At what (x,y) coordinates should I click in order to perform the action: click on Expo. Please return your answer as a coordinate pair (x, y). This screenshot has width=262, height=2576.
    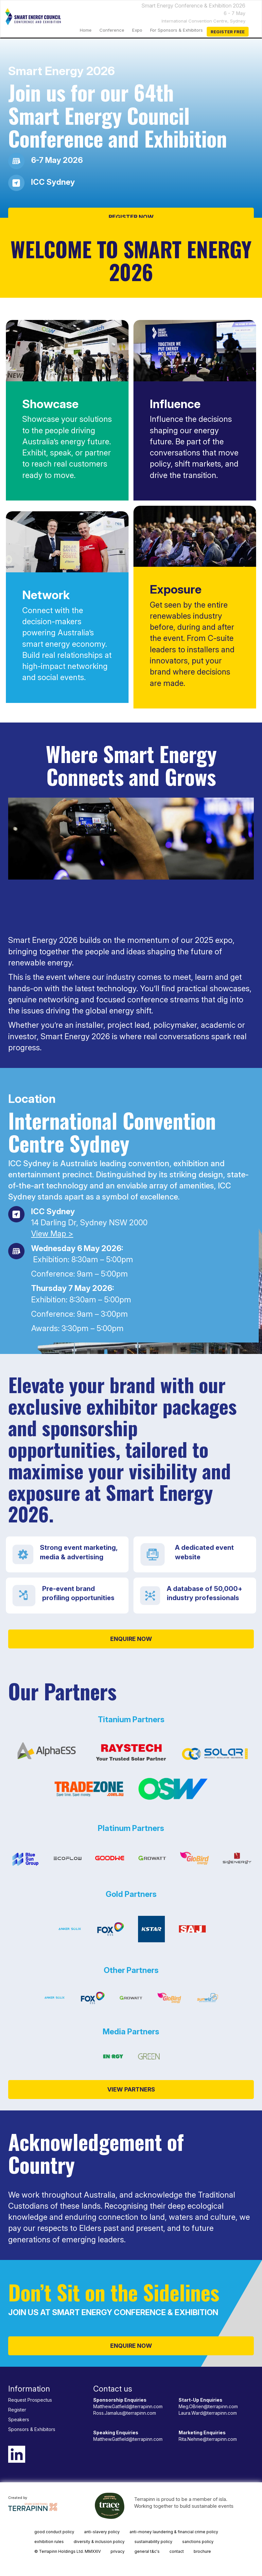
    Looking at the image, I should click on (137, 30).